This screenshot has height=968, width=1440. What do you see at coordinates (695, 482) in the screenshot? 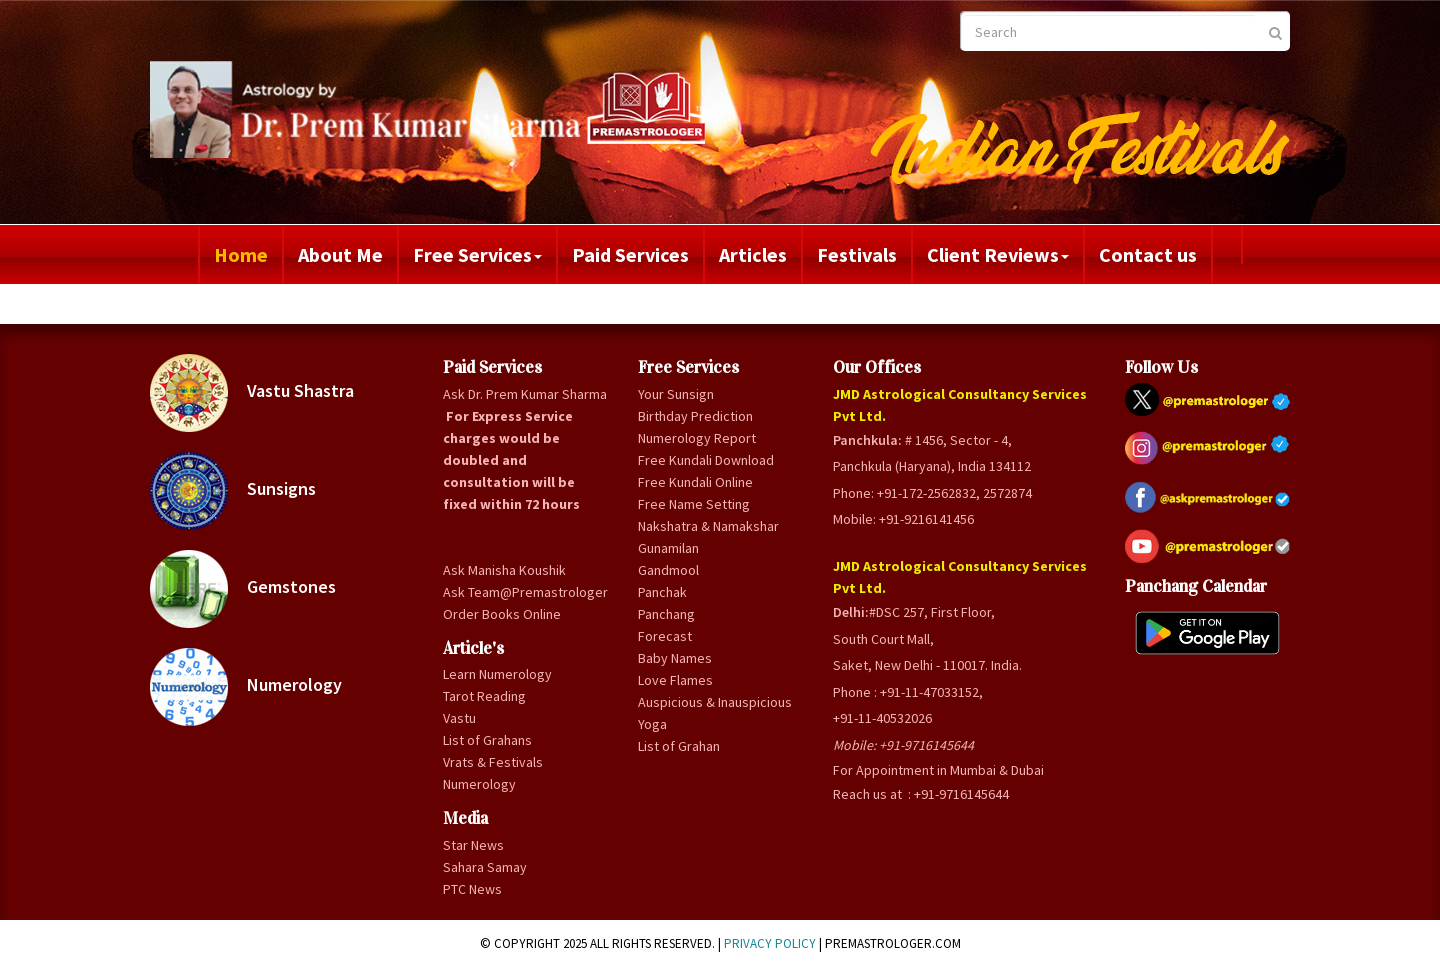
I see `Free Kundali Online` at bounding box center [695, 482].